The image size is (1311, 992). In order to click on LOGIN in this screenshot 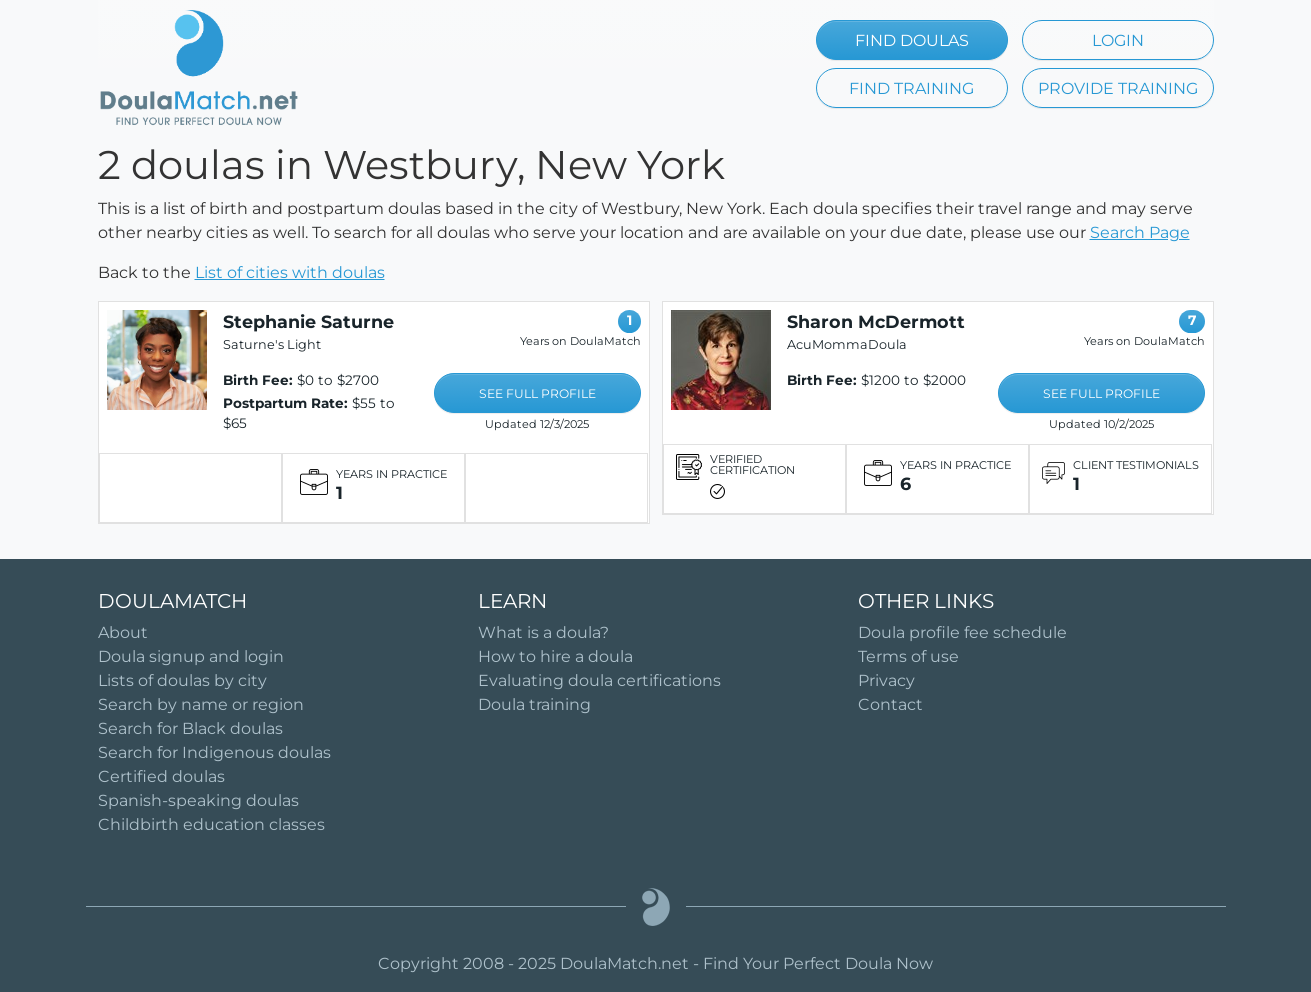, I will do `click(1118, 40)`.